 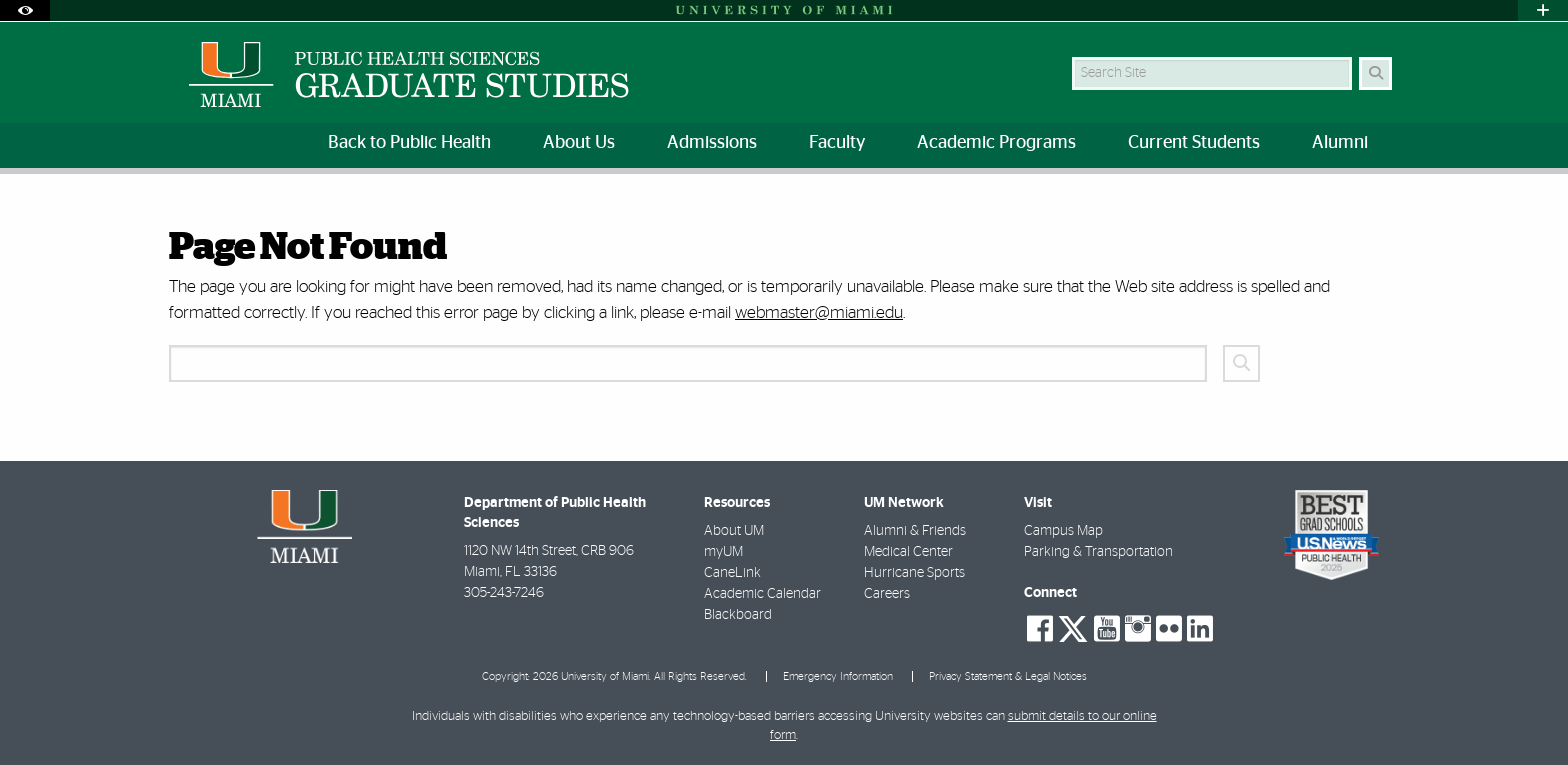 I want to click on Alumni [menuitem], so click(x=1340, y=143).